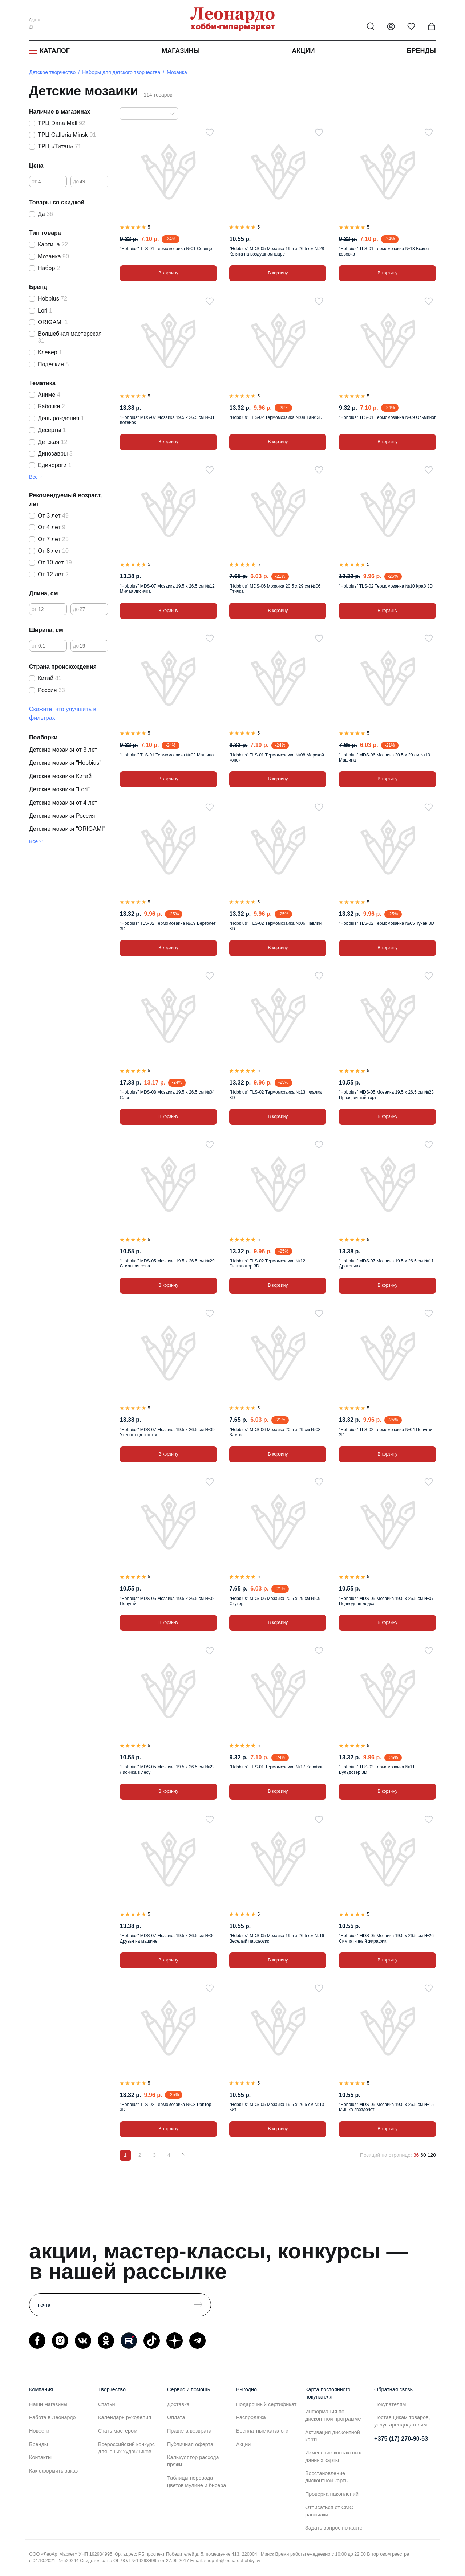  Describe the element at coordinates (176, 2417) in the screenshot. I see `Оплата` at that location.